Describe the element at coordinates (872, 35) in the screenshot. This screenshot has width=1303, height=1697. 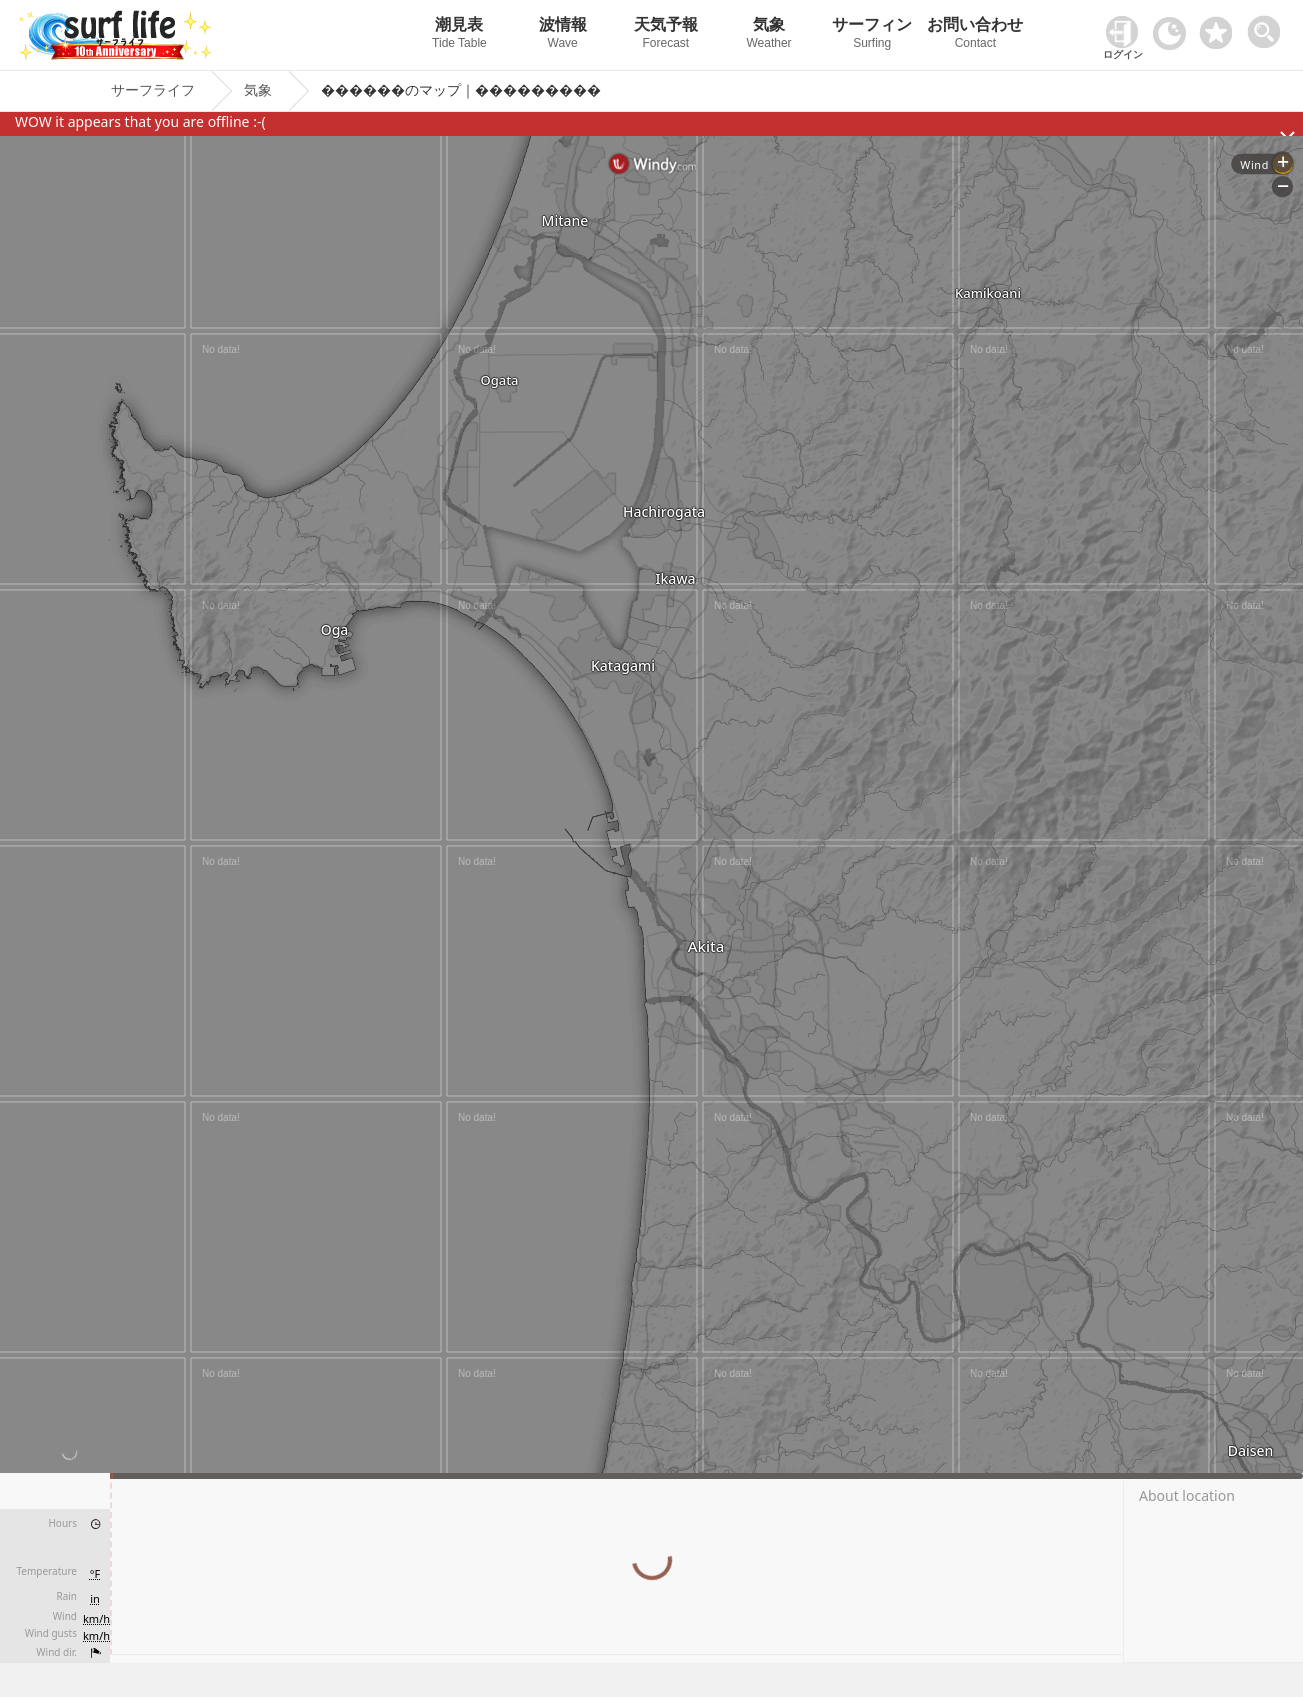
I see `サーフィン` at that location.